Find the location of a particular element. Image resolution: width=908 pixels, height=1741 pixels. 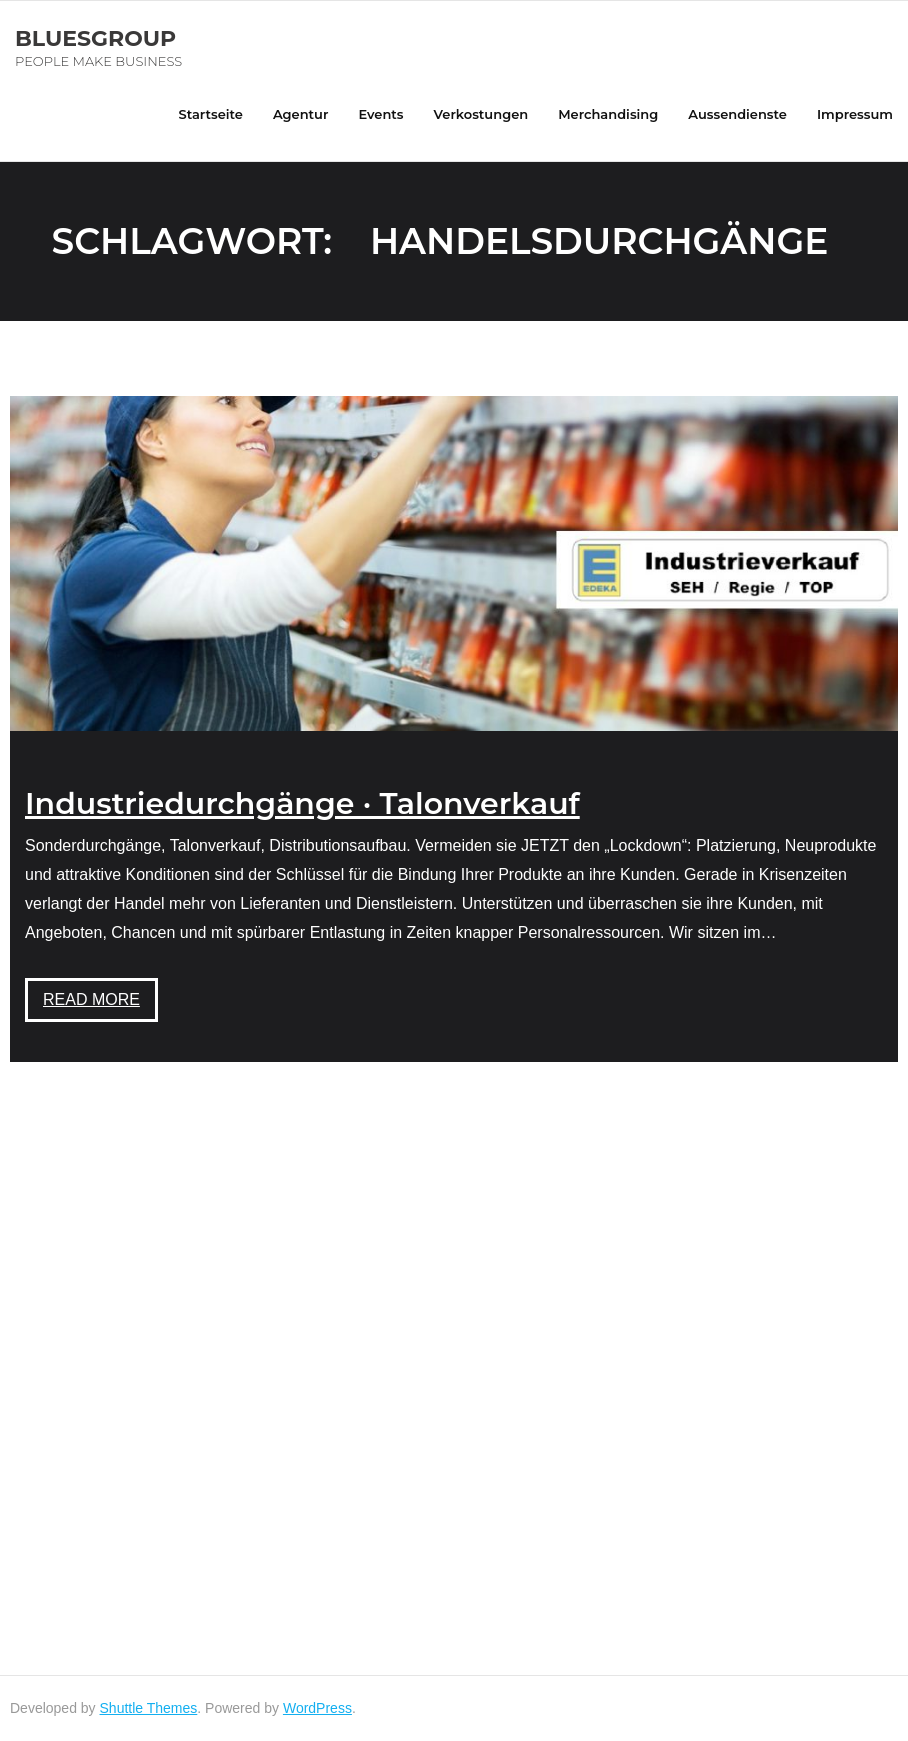

Industriedurchgänge · Talonverkauf is located at coordinates (302, 803).